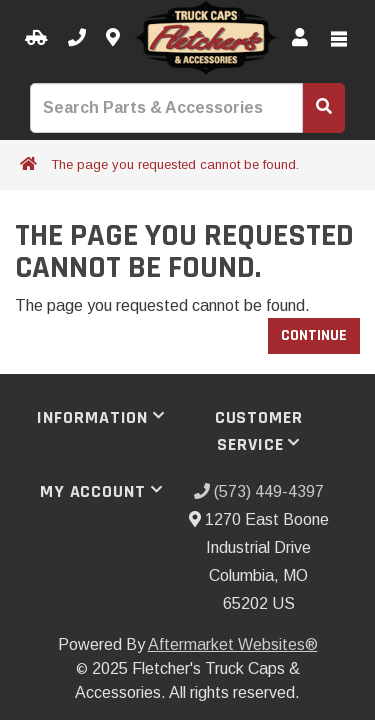 The image size is (375, 720). Describe the element at coordinates (77, 38) in the screenshot. I see `[Call us]` at that location.